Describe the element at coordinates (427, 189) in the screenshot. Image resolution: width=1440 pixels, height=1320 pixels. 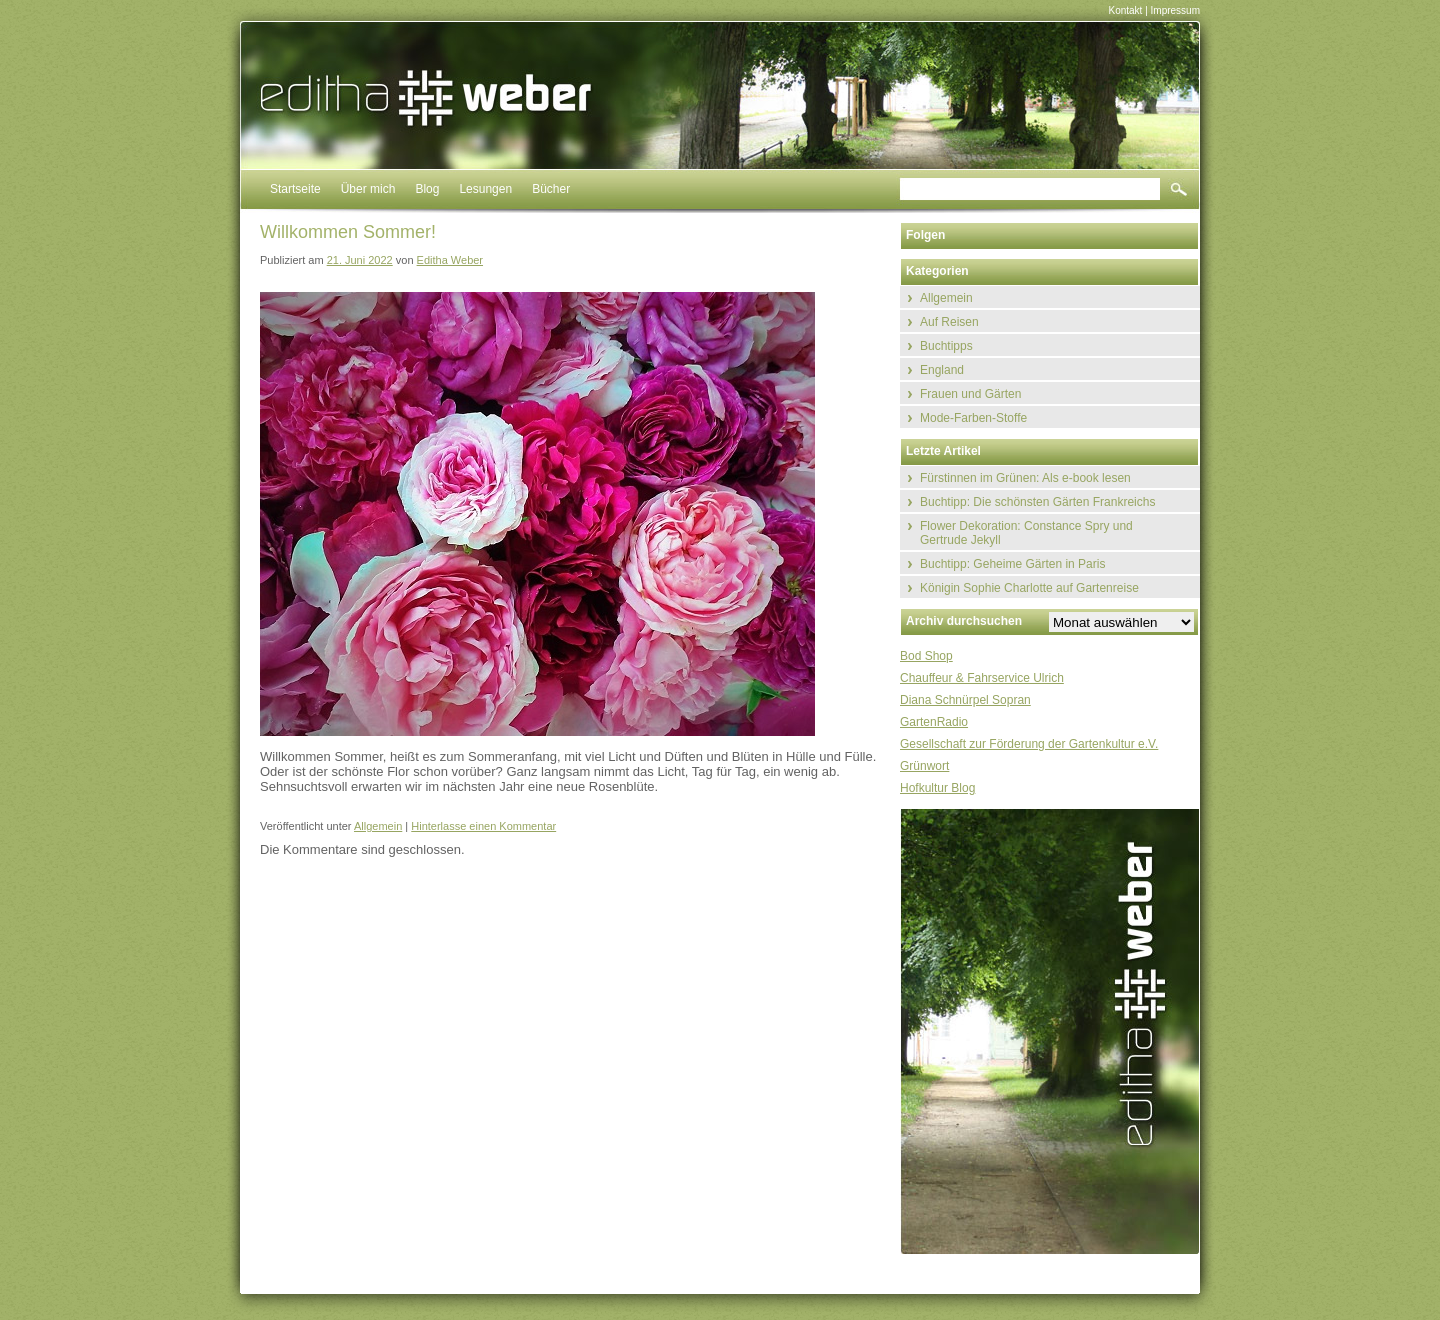
I see `Blog` at that location.